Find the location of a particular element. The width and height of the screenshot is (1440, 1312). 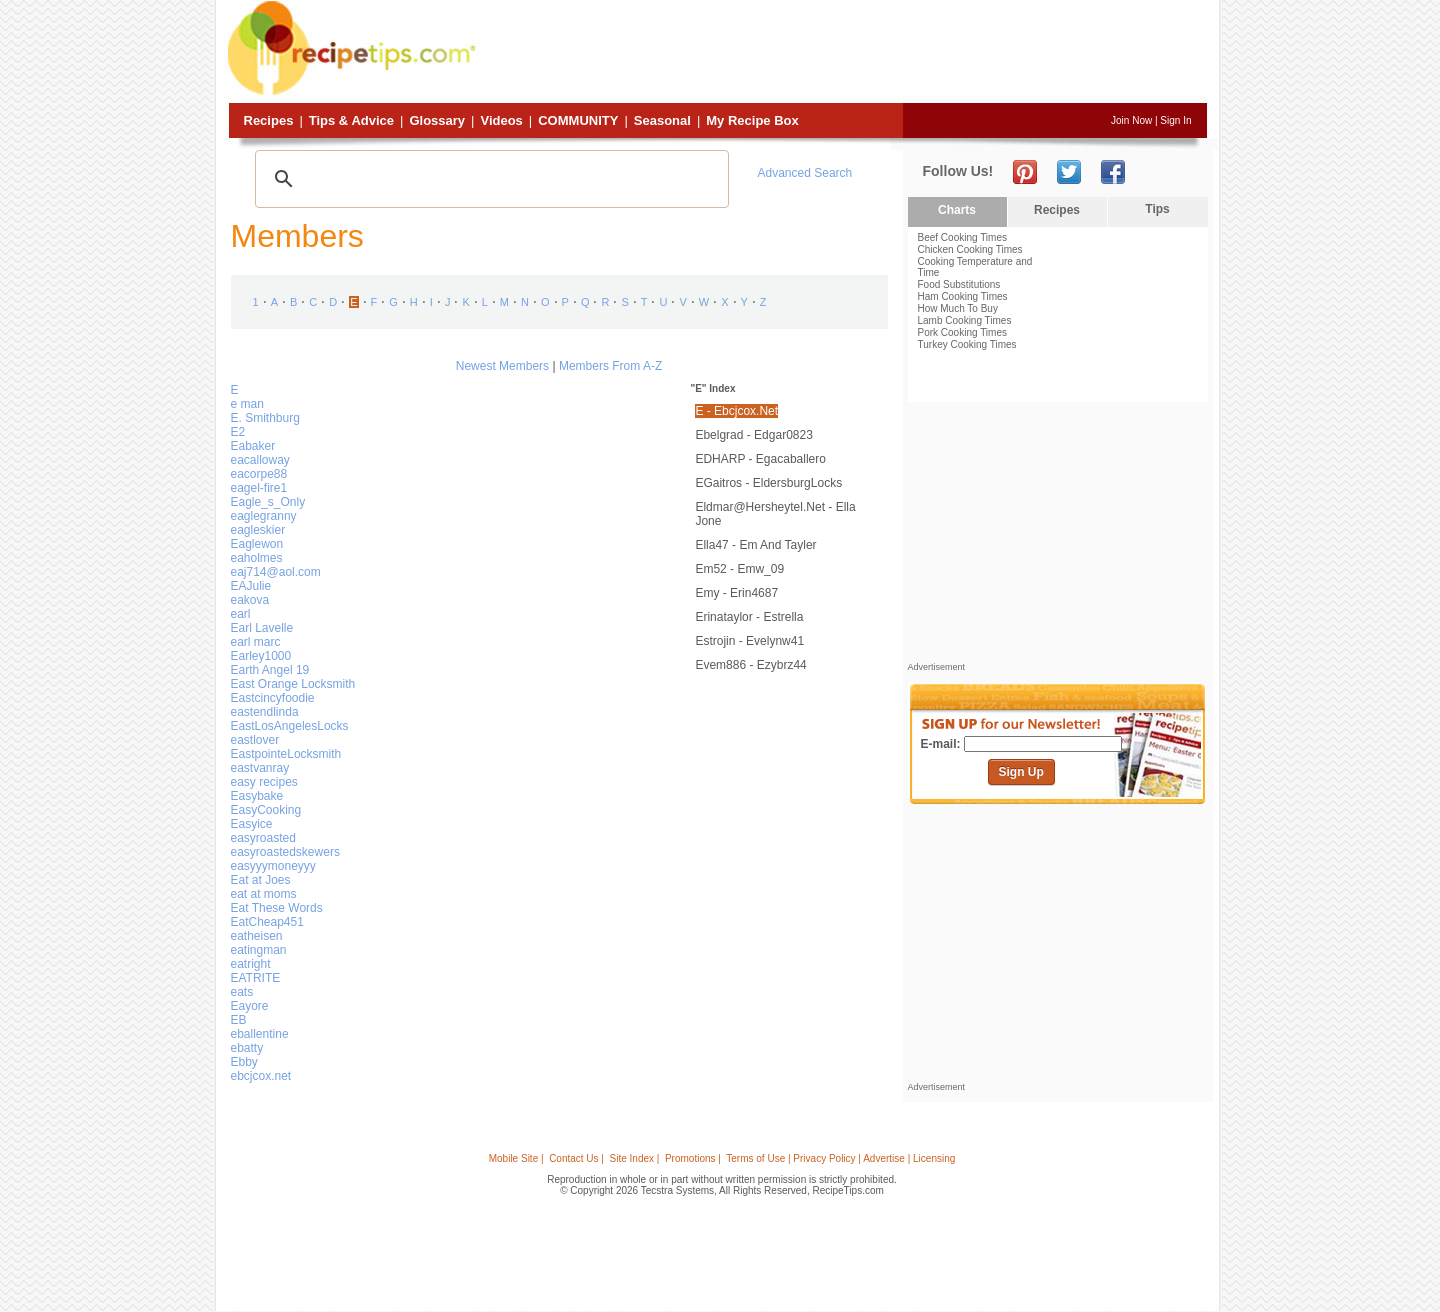

erinataylor - Estrella is located at coordinates (749, 617).